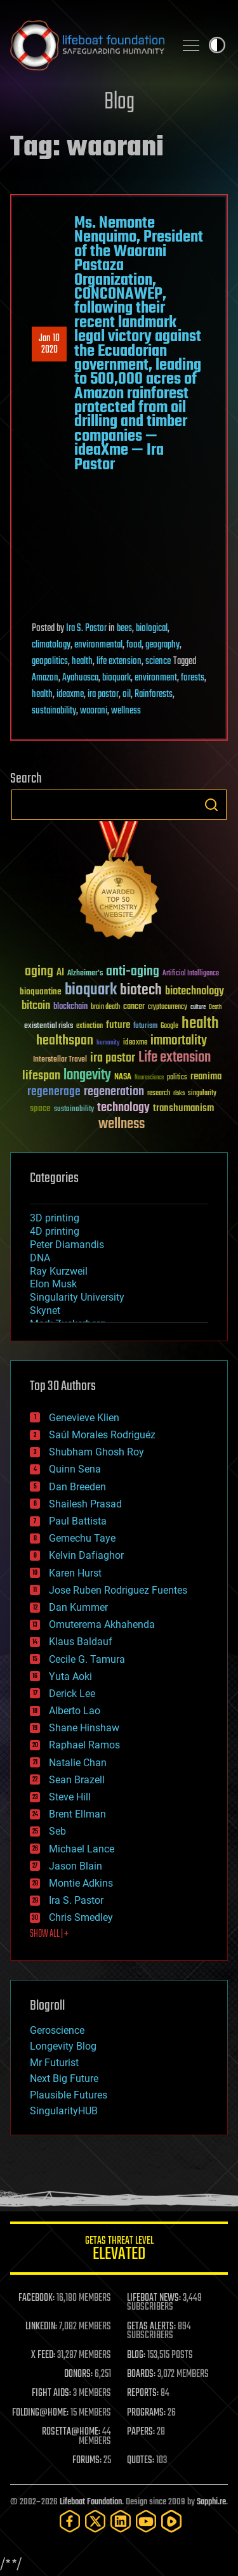 The width and height of the screenshot is (238, 2576). Describe the element at coordinates (123, 1108) in the screenshot. I see `technology [technology (93 items)]` at that location.